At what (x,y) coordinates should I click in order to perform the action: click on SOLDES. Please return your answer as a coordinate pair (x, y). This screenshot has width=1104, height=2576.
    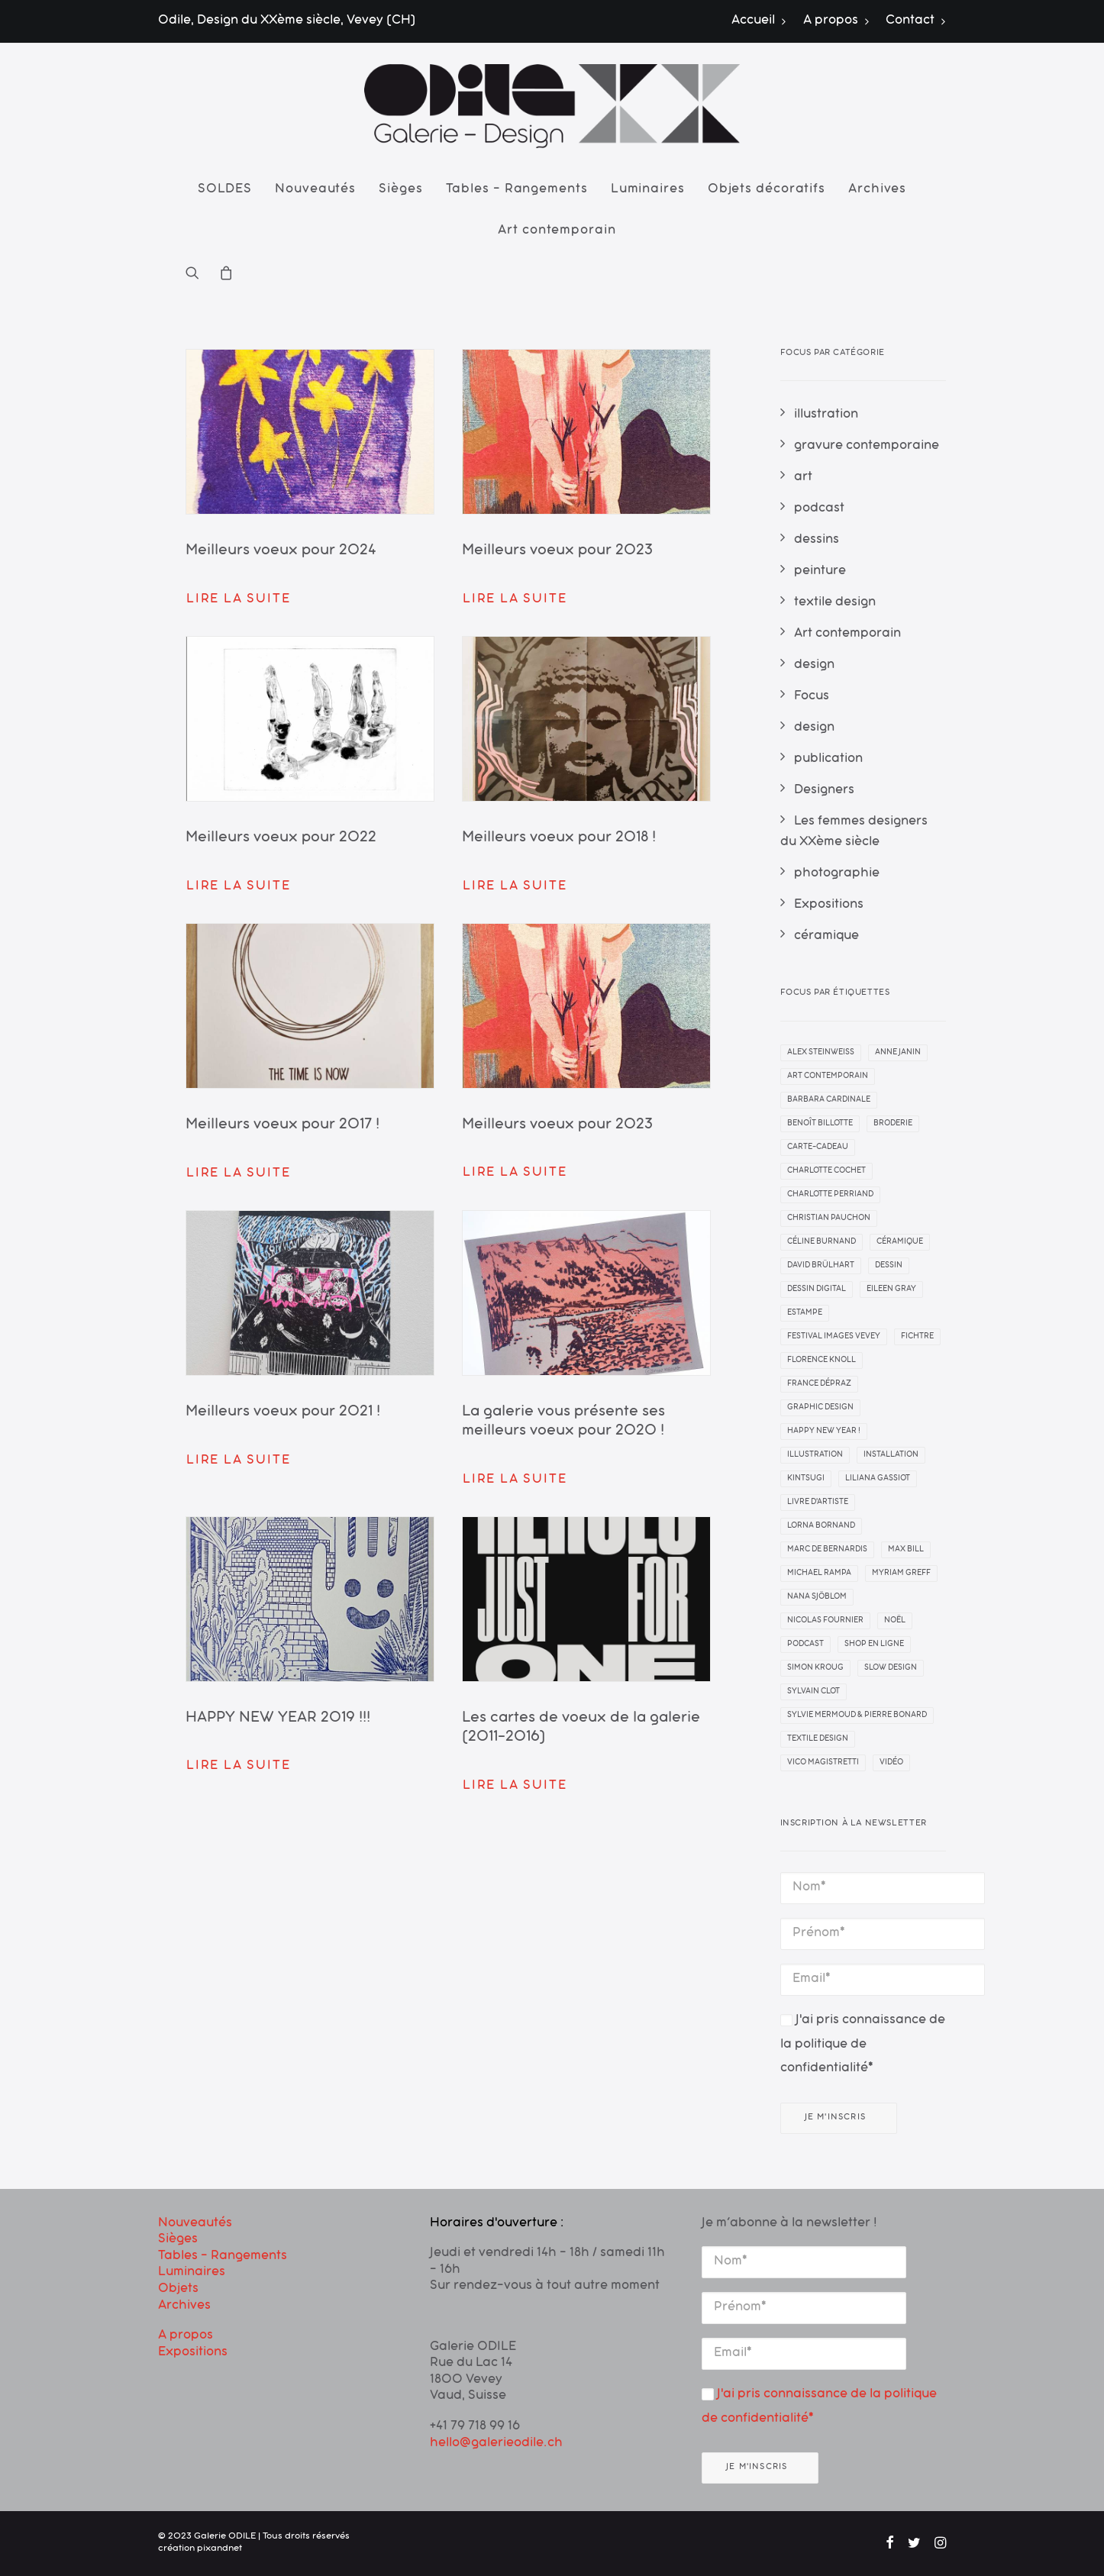
    Looking at the image, I should click on (225, 190).